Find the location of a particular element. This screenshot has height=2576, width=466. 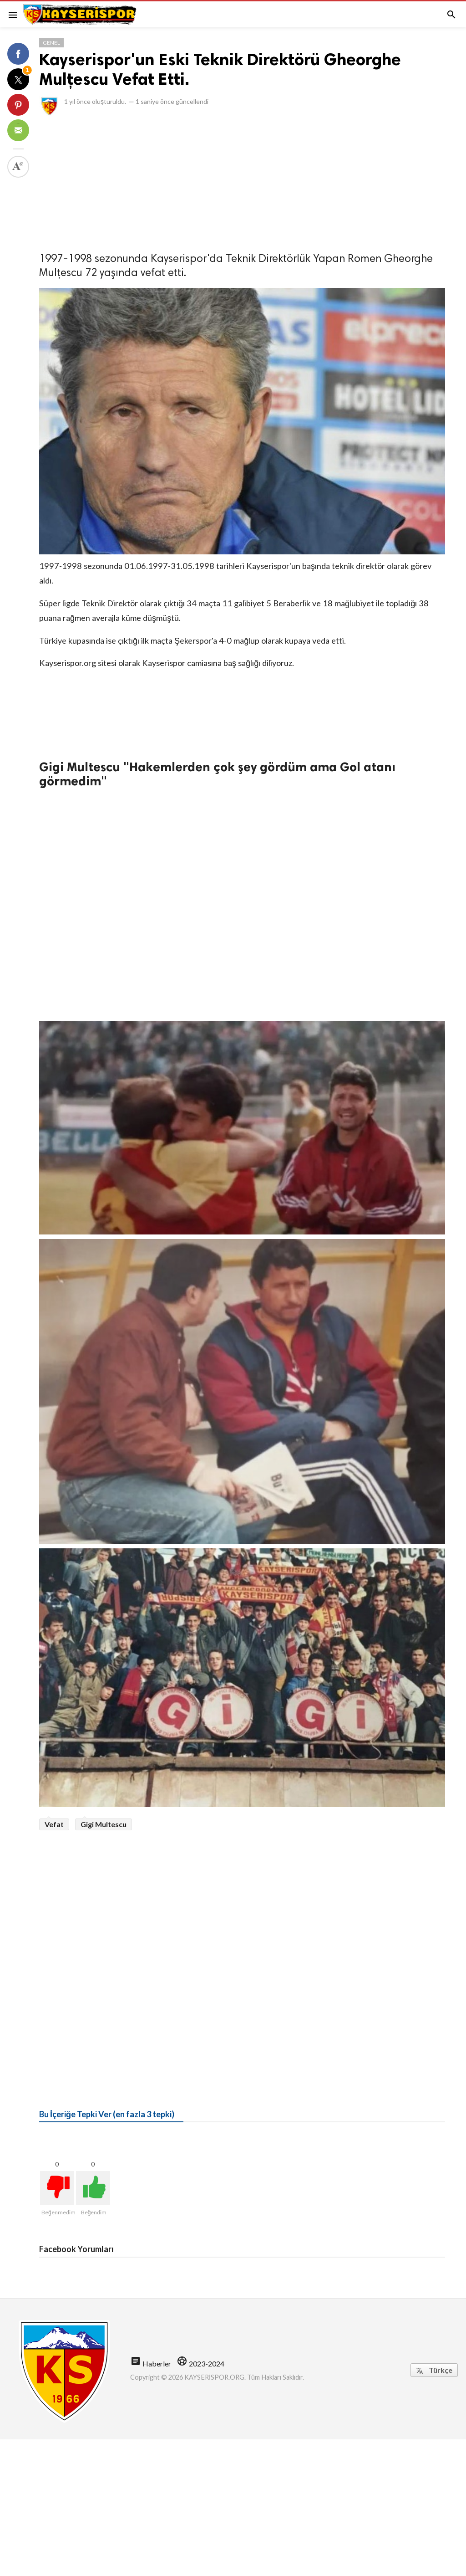

Gigi Multescu is located at coordinates (104, 1824).